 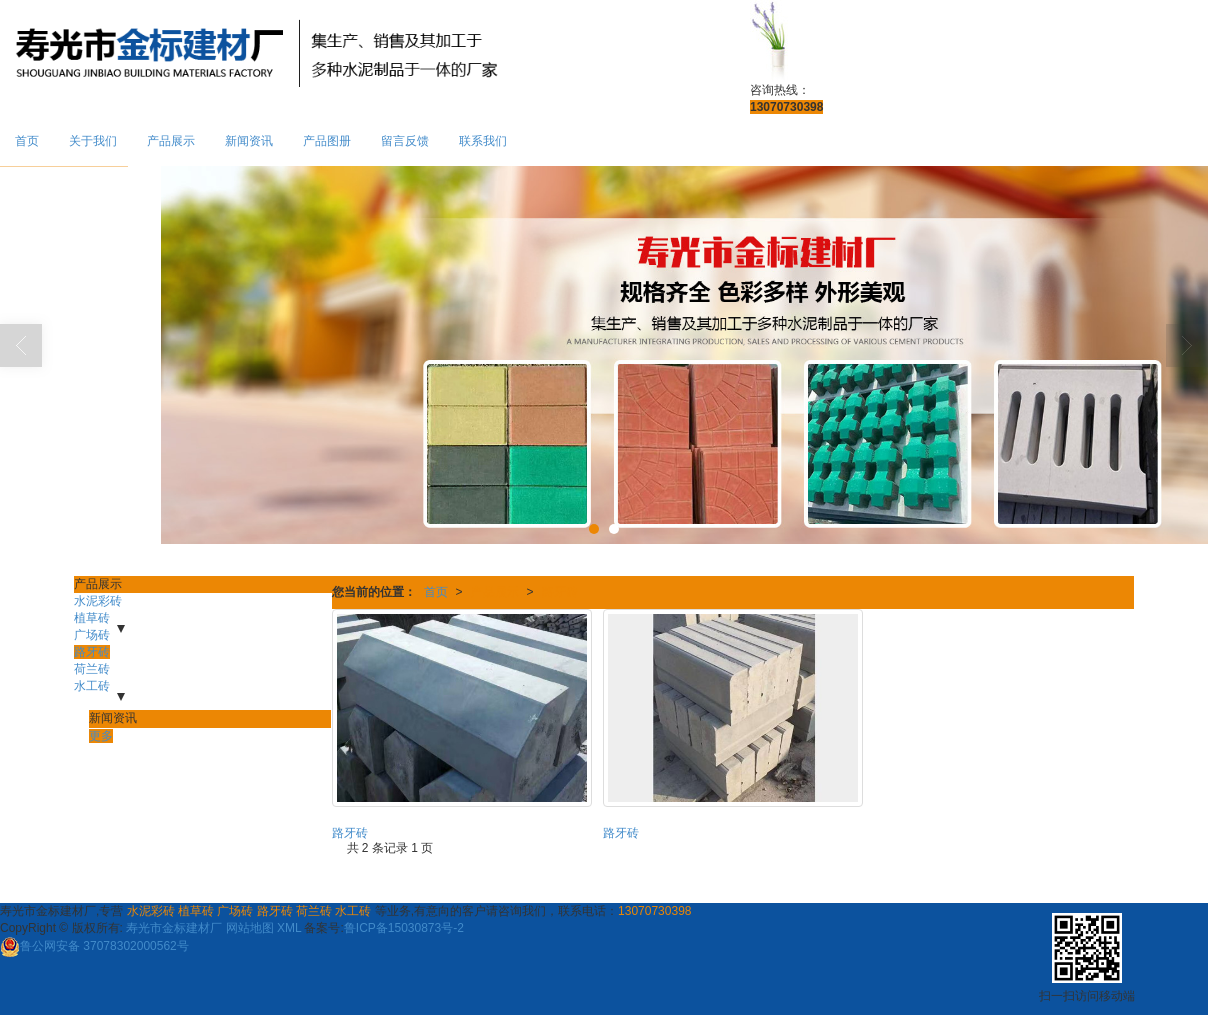 I want to click on XML, so click(x=289, y=928).